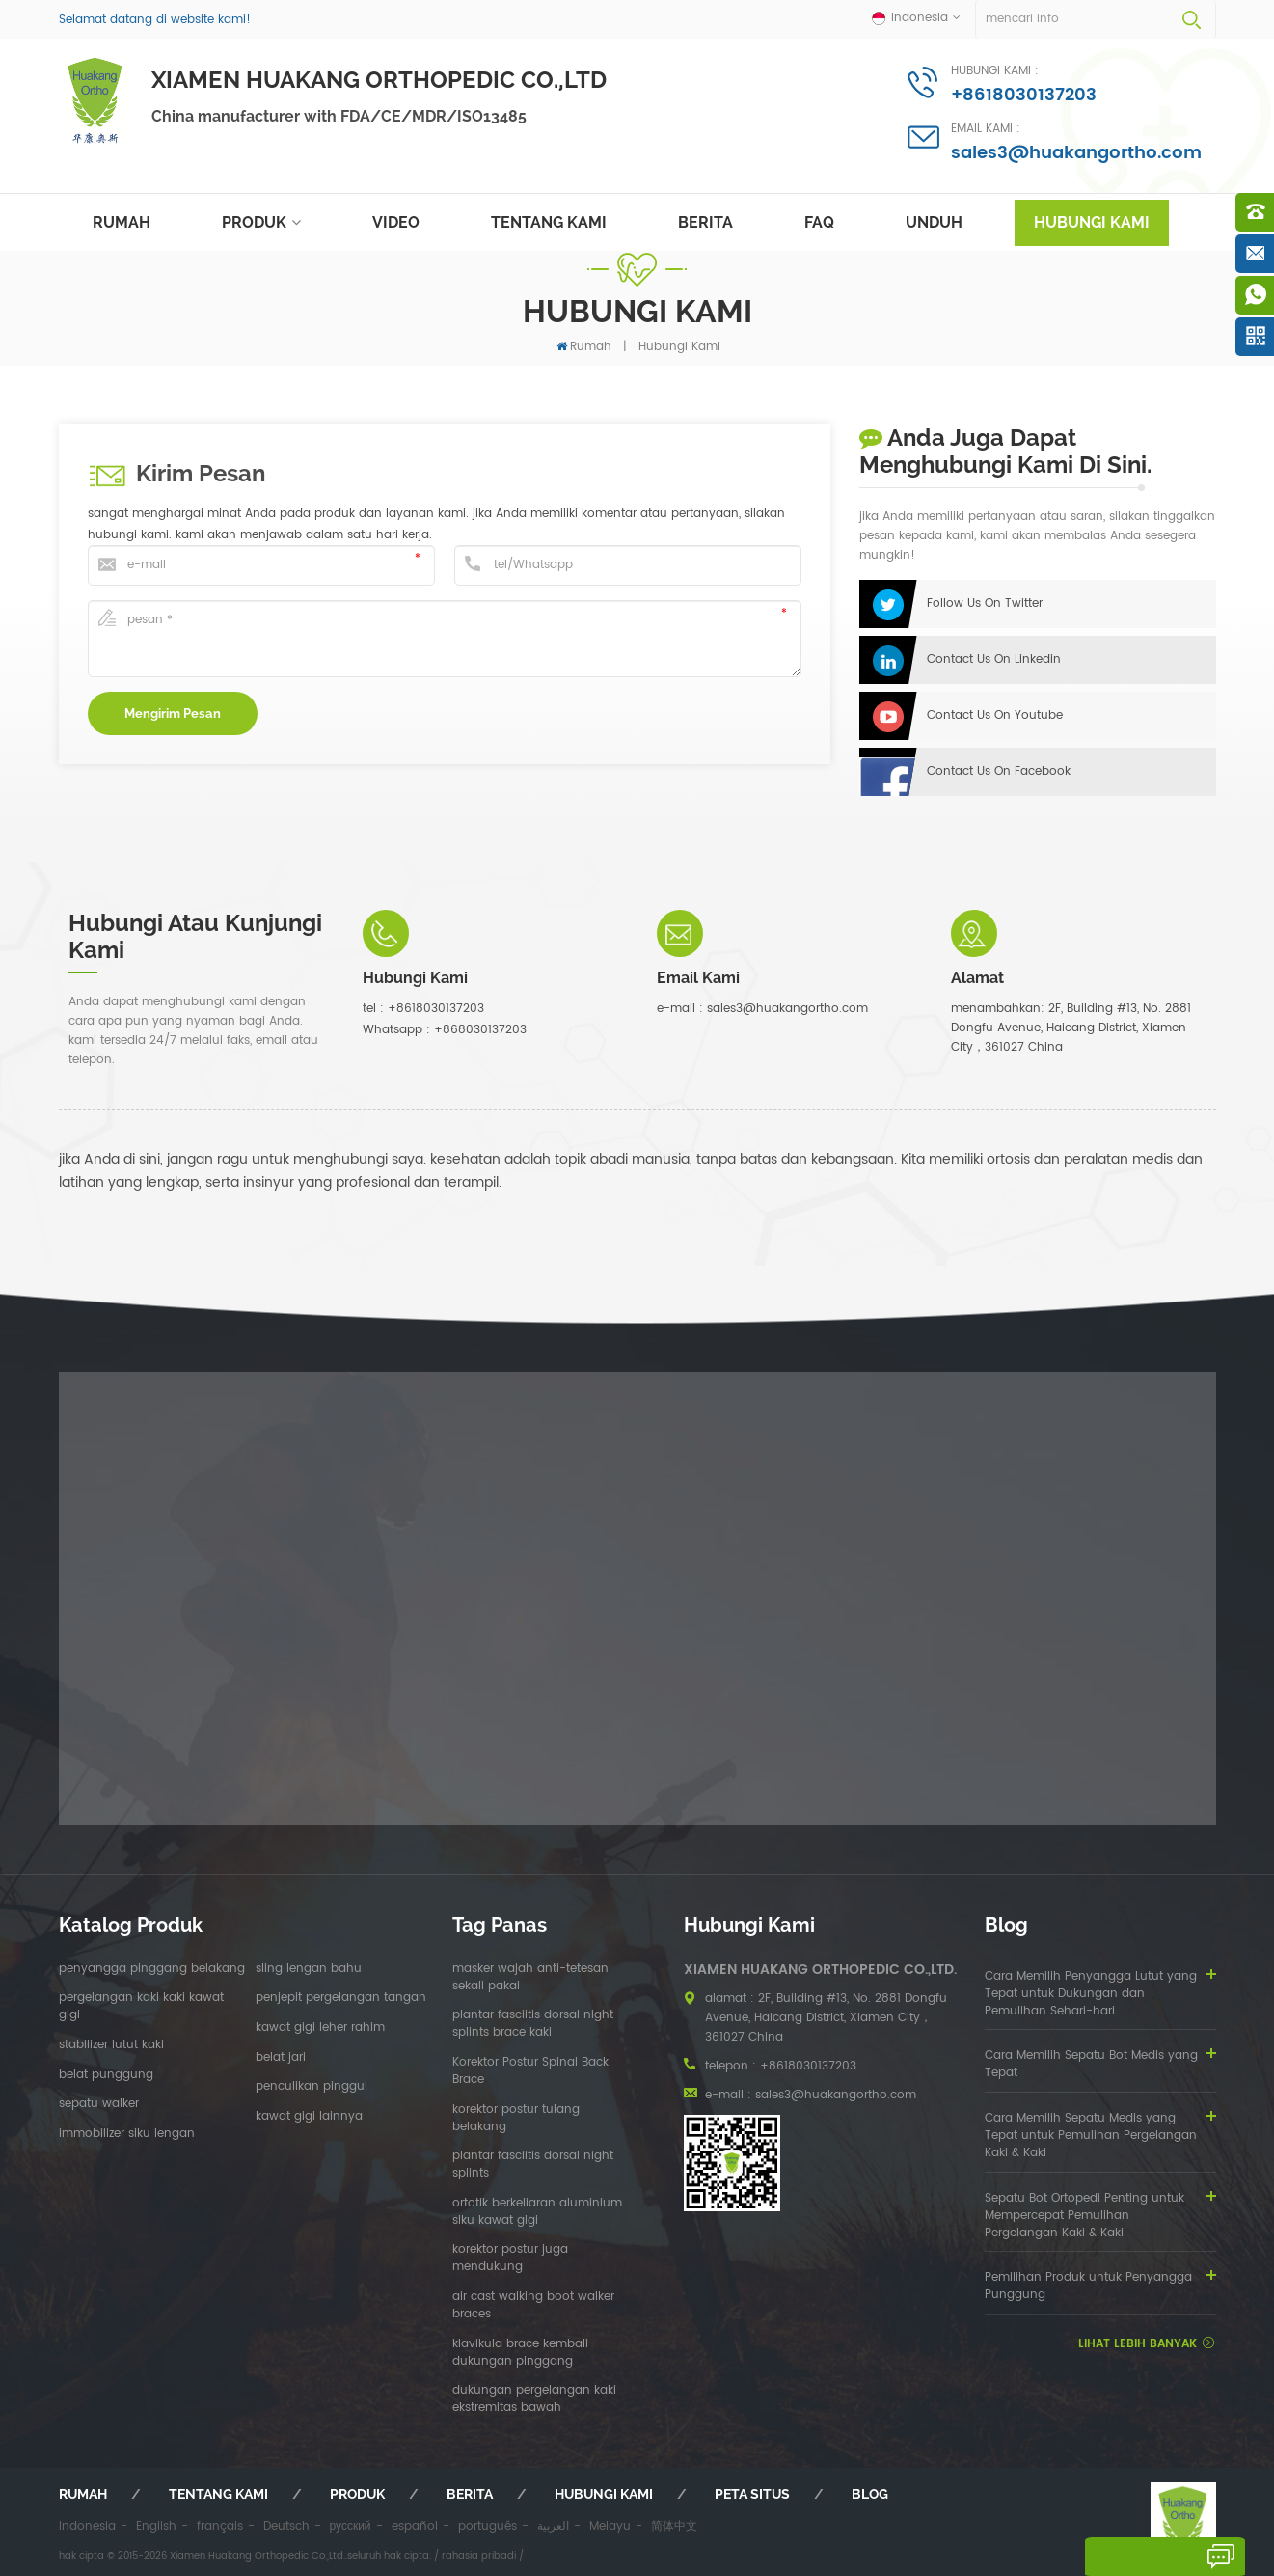  What do you see at coordinates (549, 222) in the screenshot?
I see `tentang kami` at bounding box center [549, 222].